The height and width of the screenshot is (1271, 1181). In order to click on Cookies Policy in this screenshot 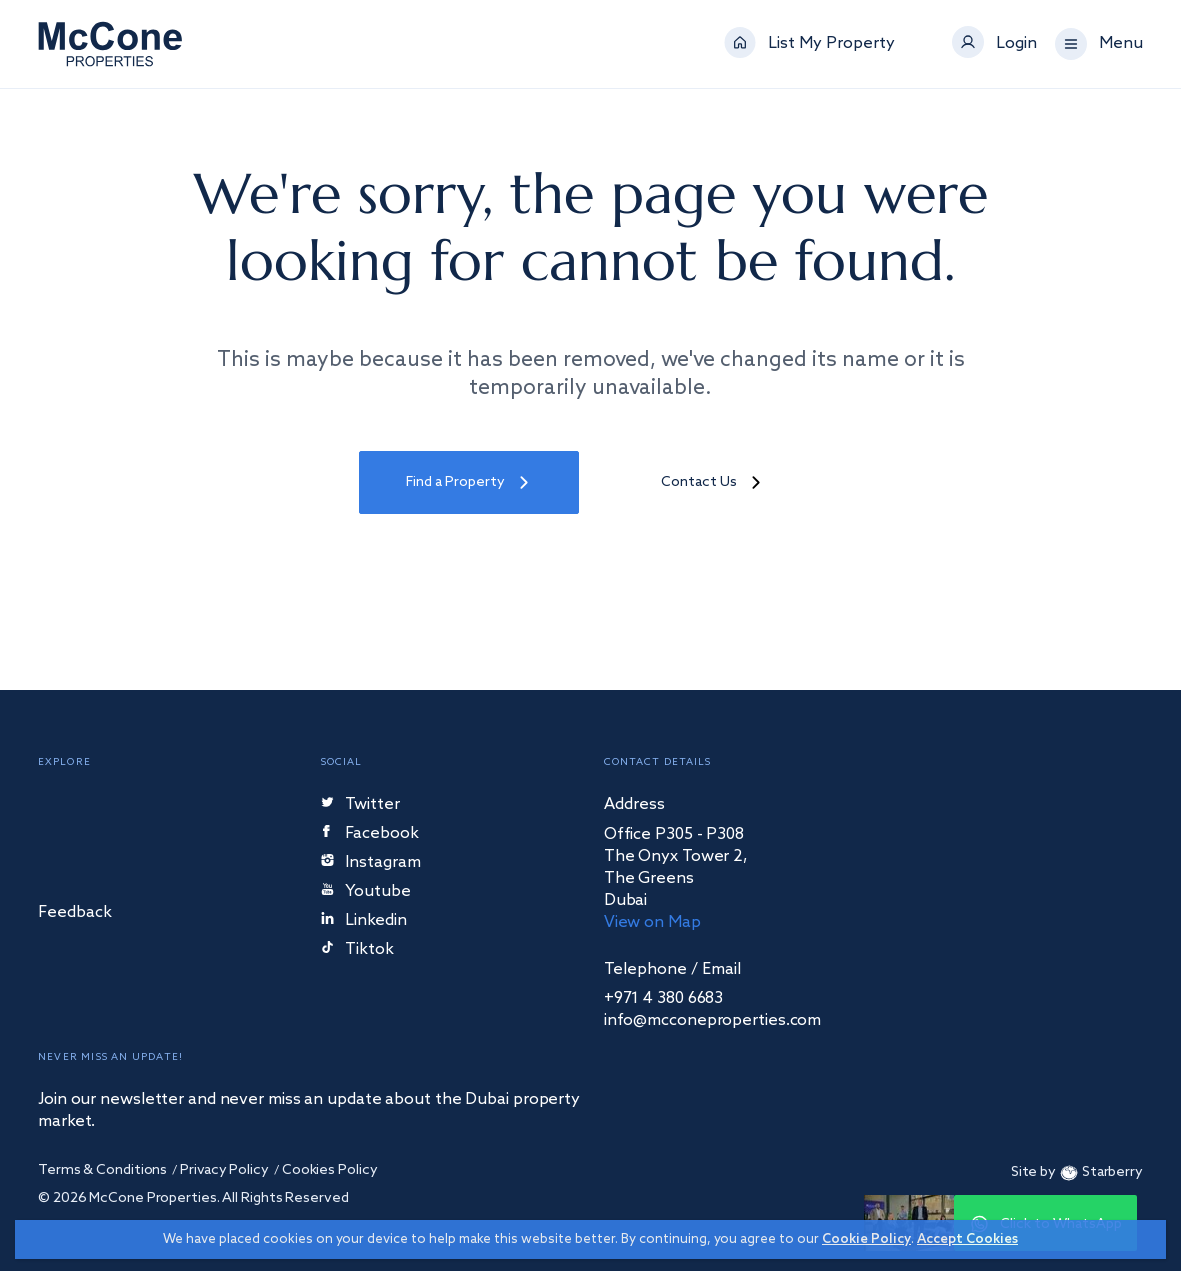, I will do `click(330, 1170)`.